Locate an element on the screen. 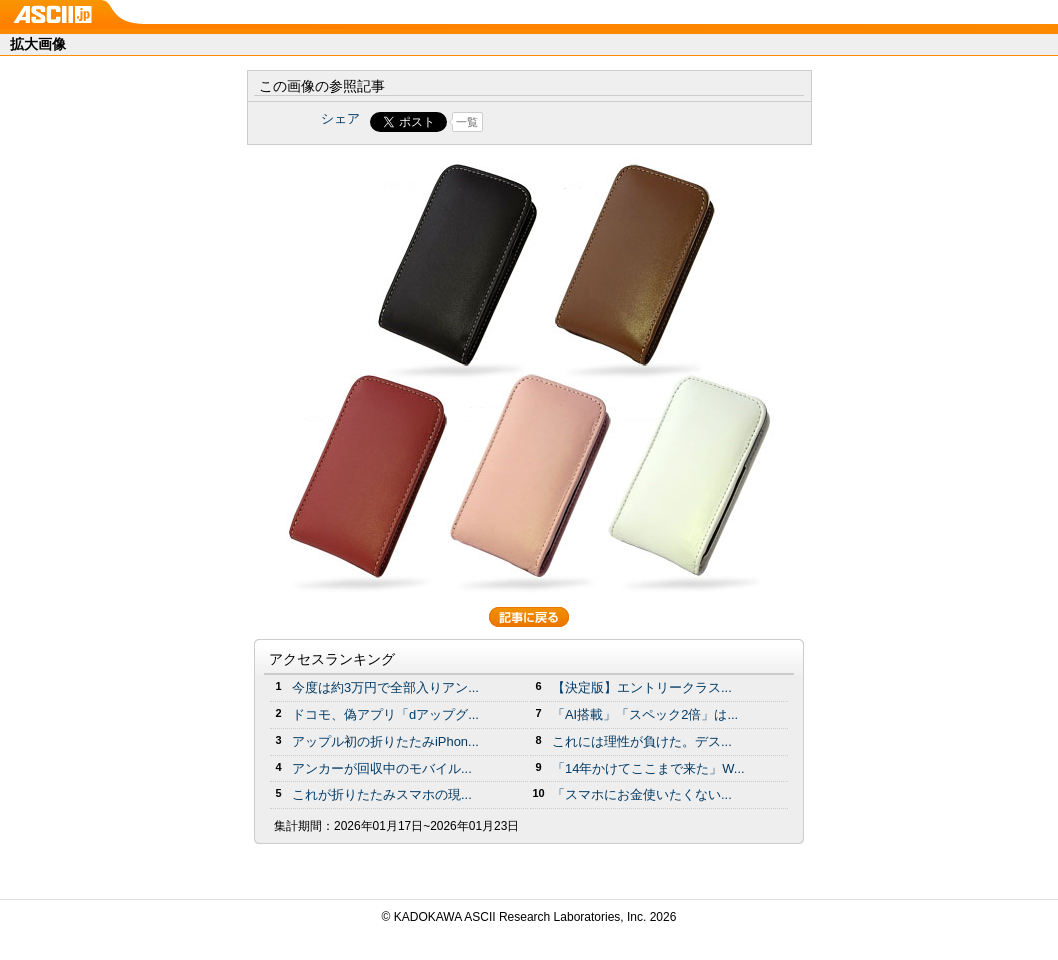 Image resolution: width=1058 pixels, height=960 pixels. 「14年かけてここまで来た」W... is located at coordinates (648, 768).